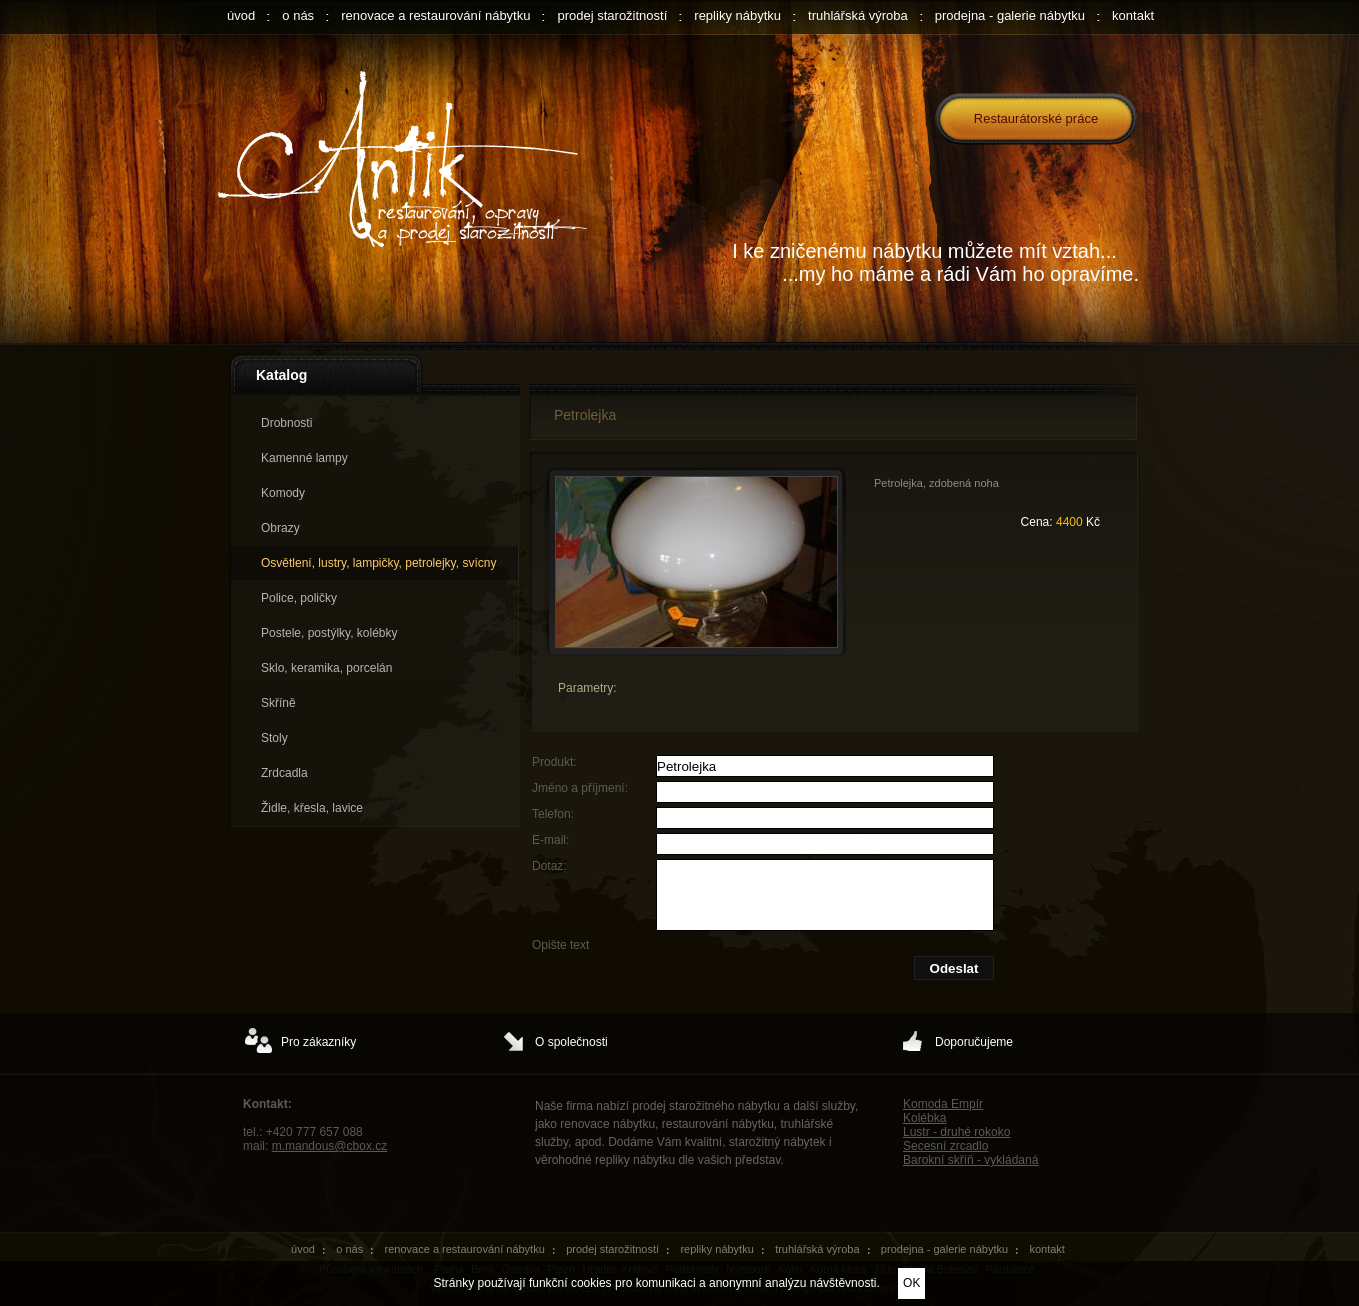  What do you see at coordinates (911, 1283) in the screenshot?
I see `OK` at bounding box center [911, 1283].